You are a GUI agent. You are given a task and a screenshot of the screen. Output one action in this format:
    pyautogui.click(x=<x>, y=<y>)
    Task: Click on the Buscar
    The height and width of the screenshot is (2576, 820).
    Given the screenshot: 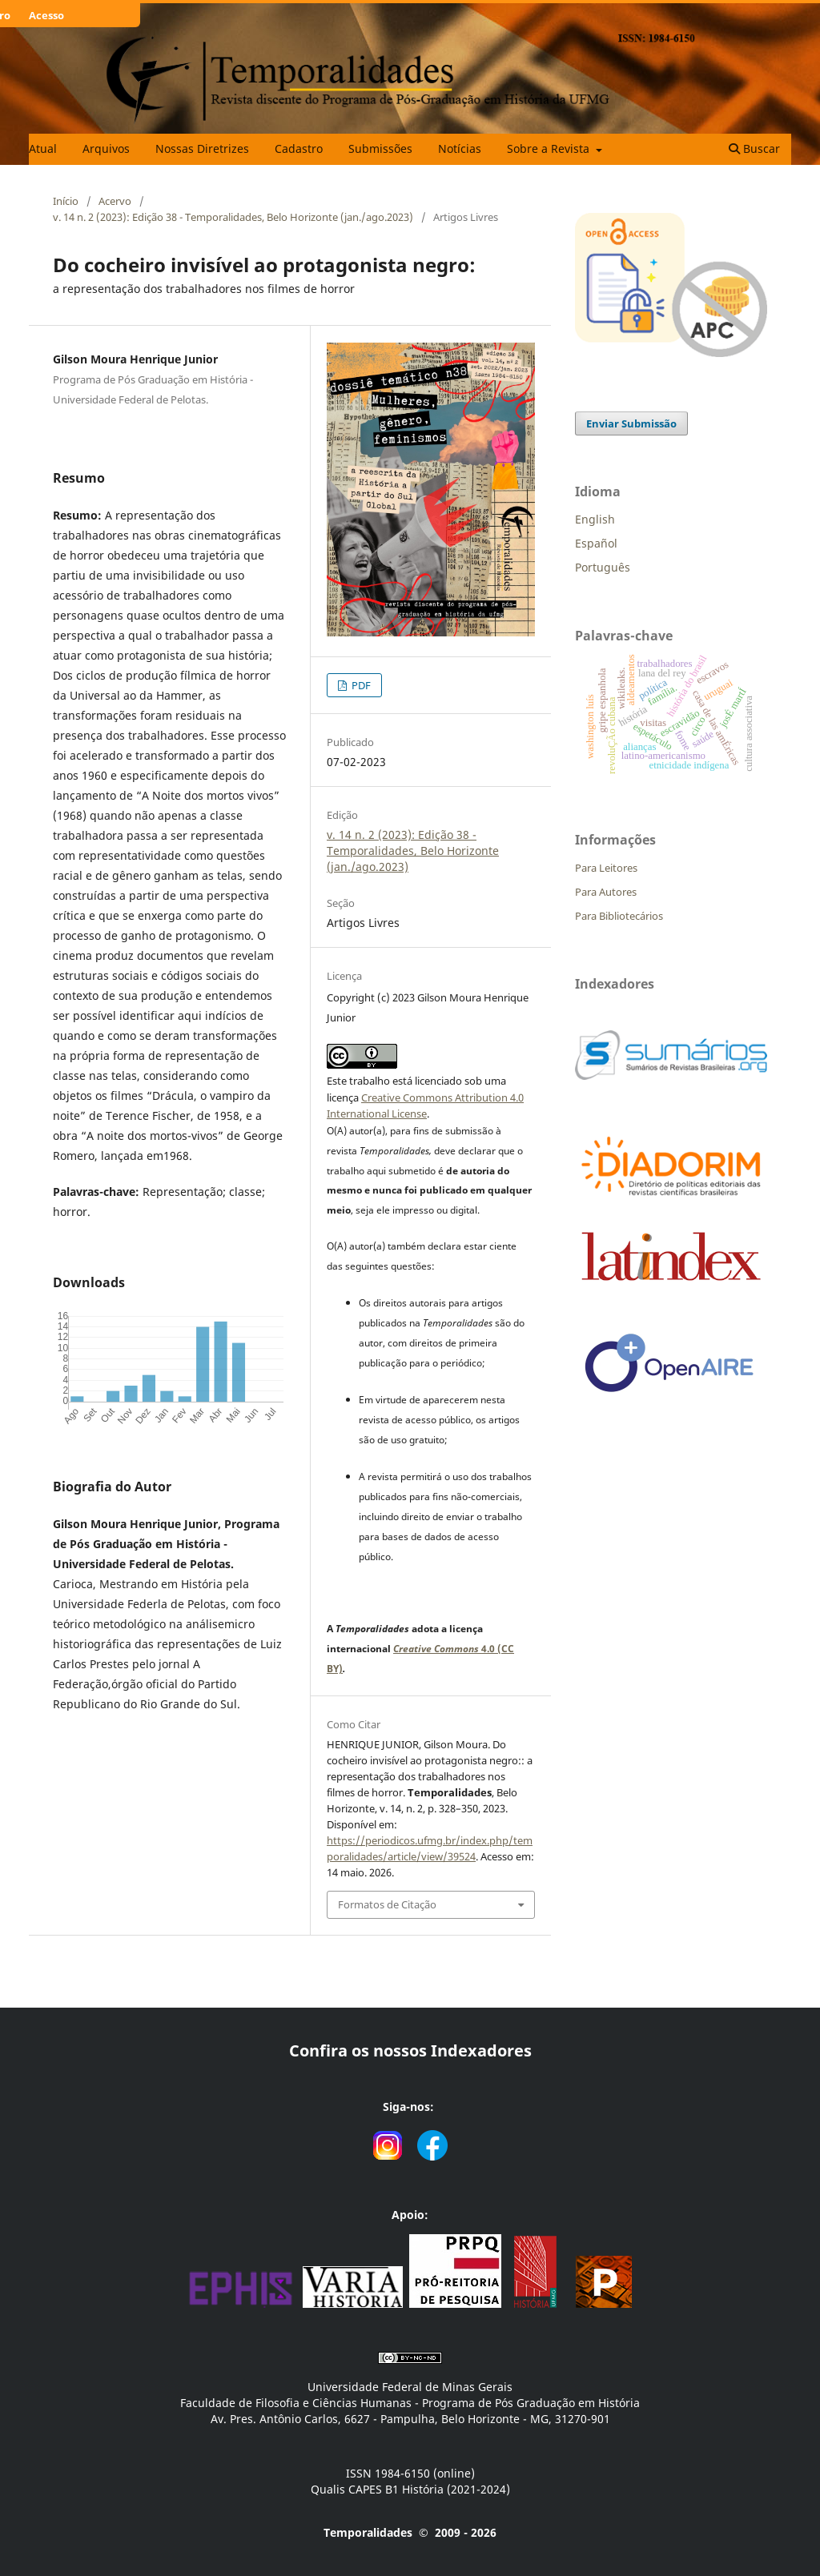 What is the action you would take?
    pyautogui.click(x=754, y=148)
    